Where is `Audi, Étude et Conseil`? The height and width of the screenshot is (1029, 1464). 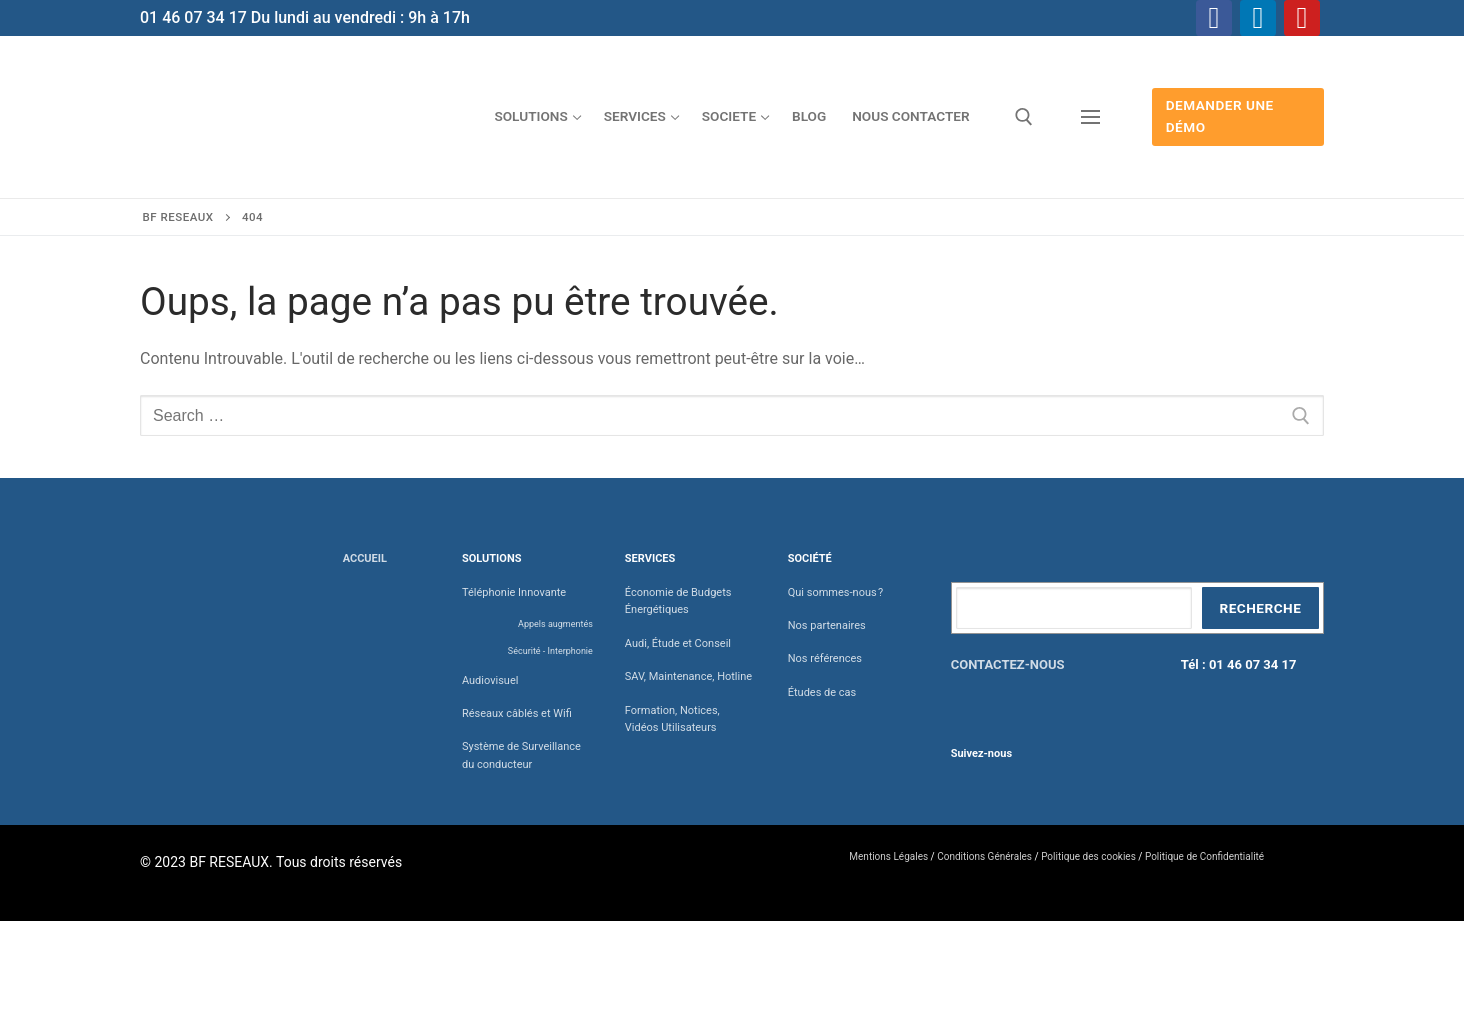 Audi, Étude et Conseil is located at coordinates (678, 643).